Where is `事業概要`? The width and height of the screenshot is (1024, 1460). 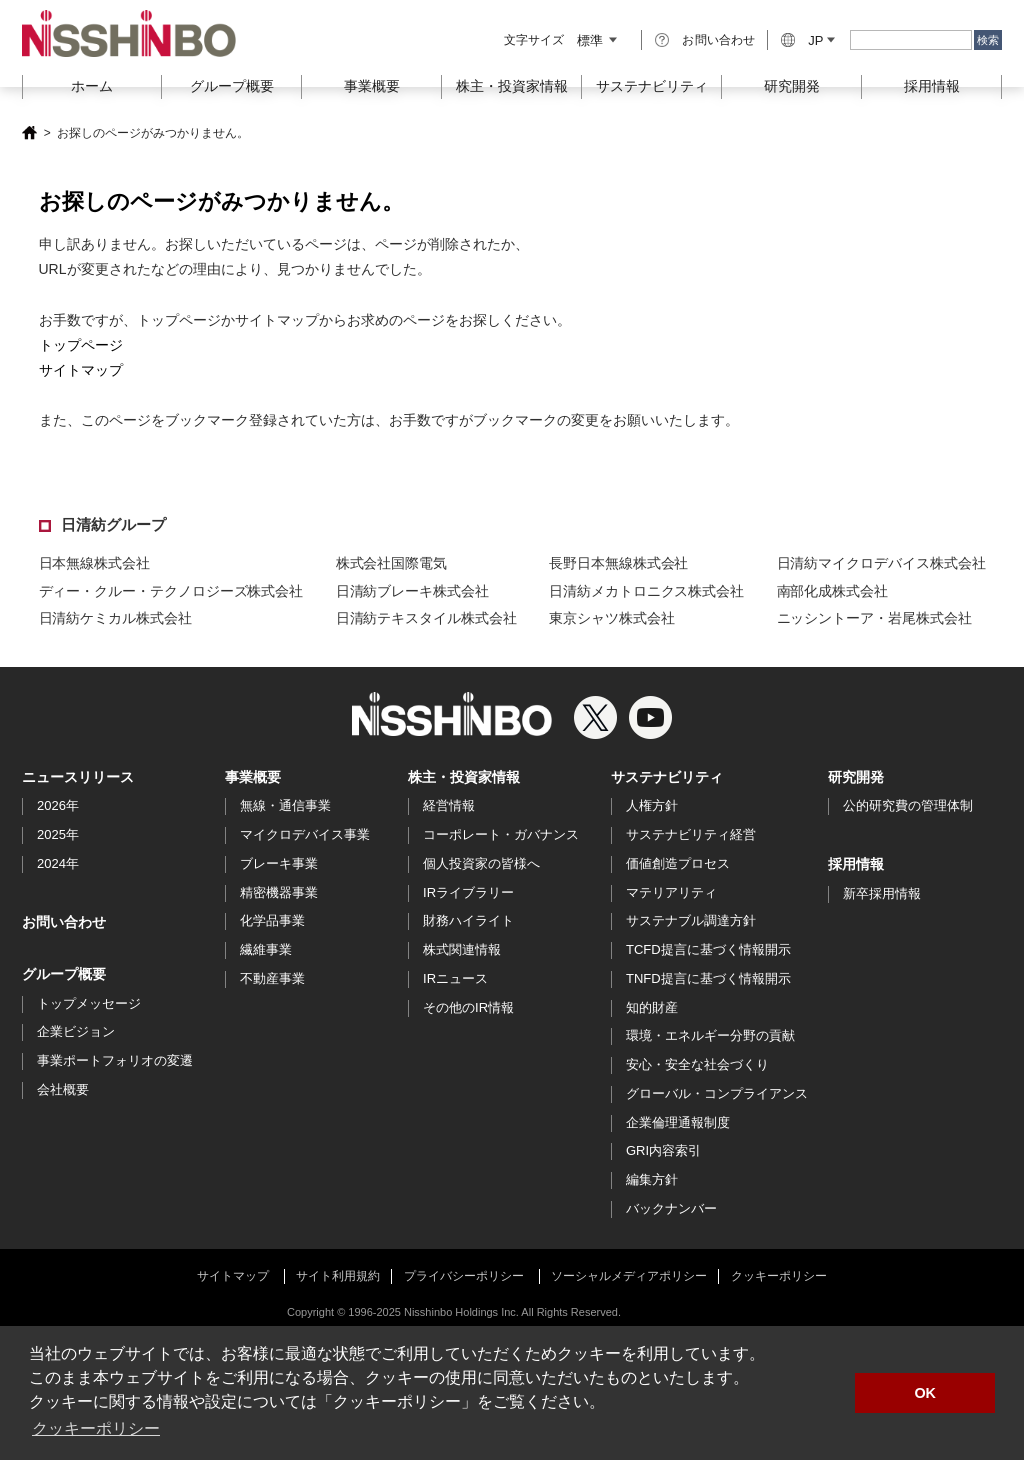
事業概要 is located at coordinates (253, 777).